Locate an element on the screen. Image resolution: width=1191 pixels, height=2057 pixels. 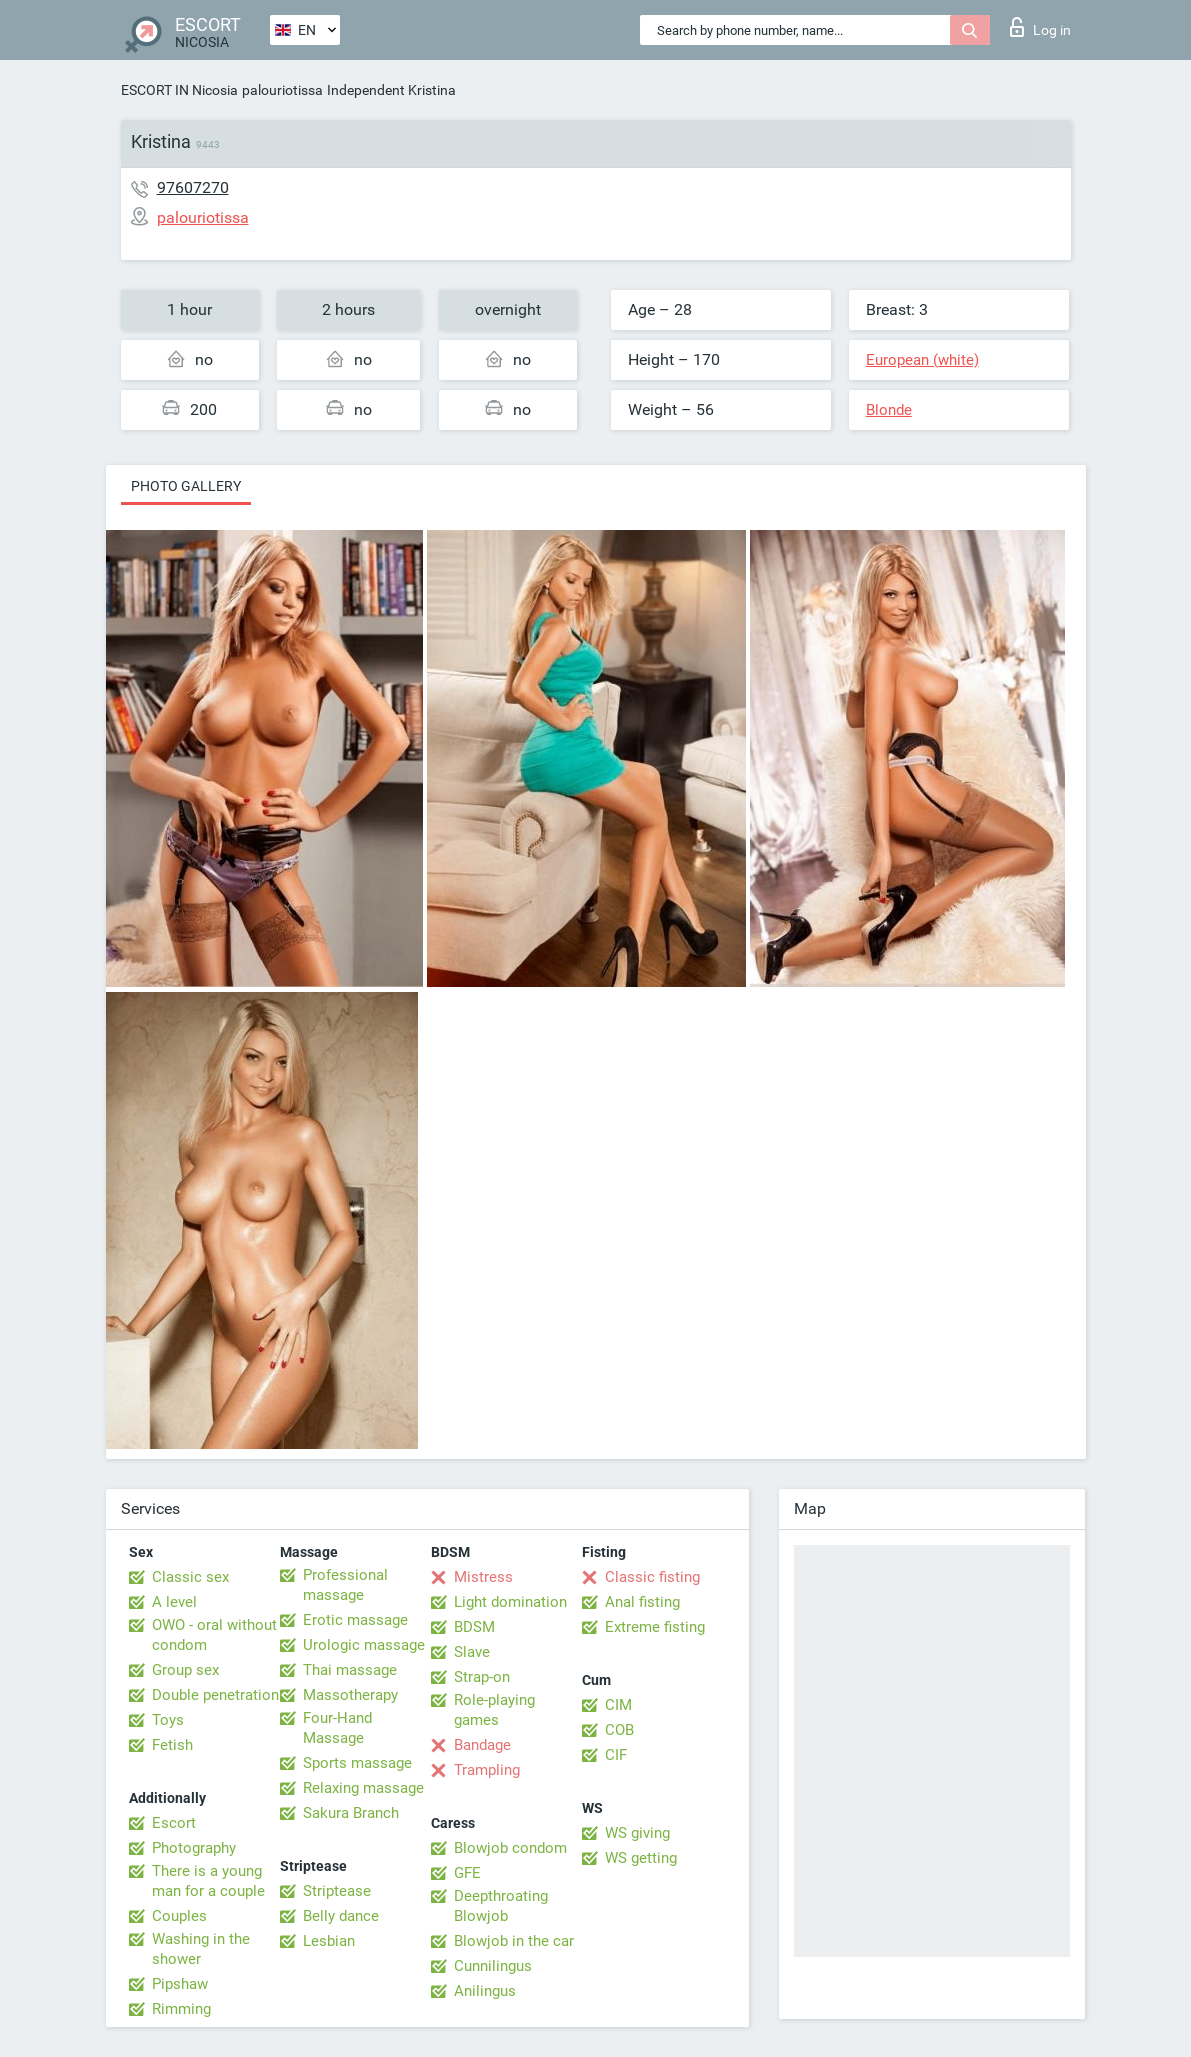
97607270 is located at coordinates (193, 187).